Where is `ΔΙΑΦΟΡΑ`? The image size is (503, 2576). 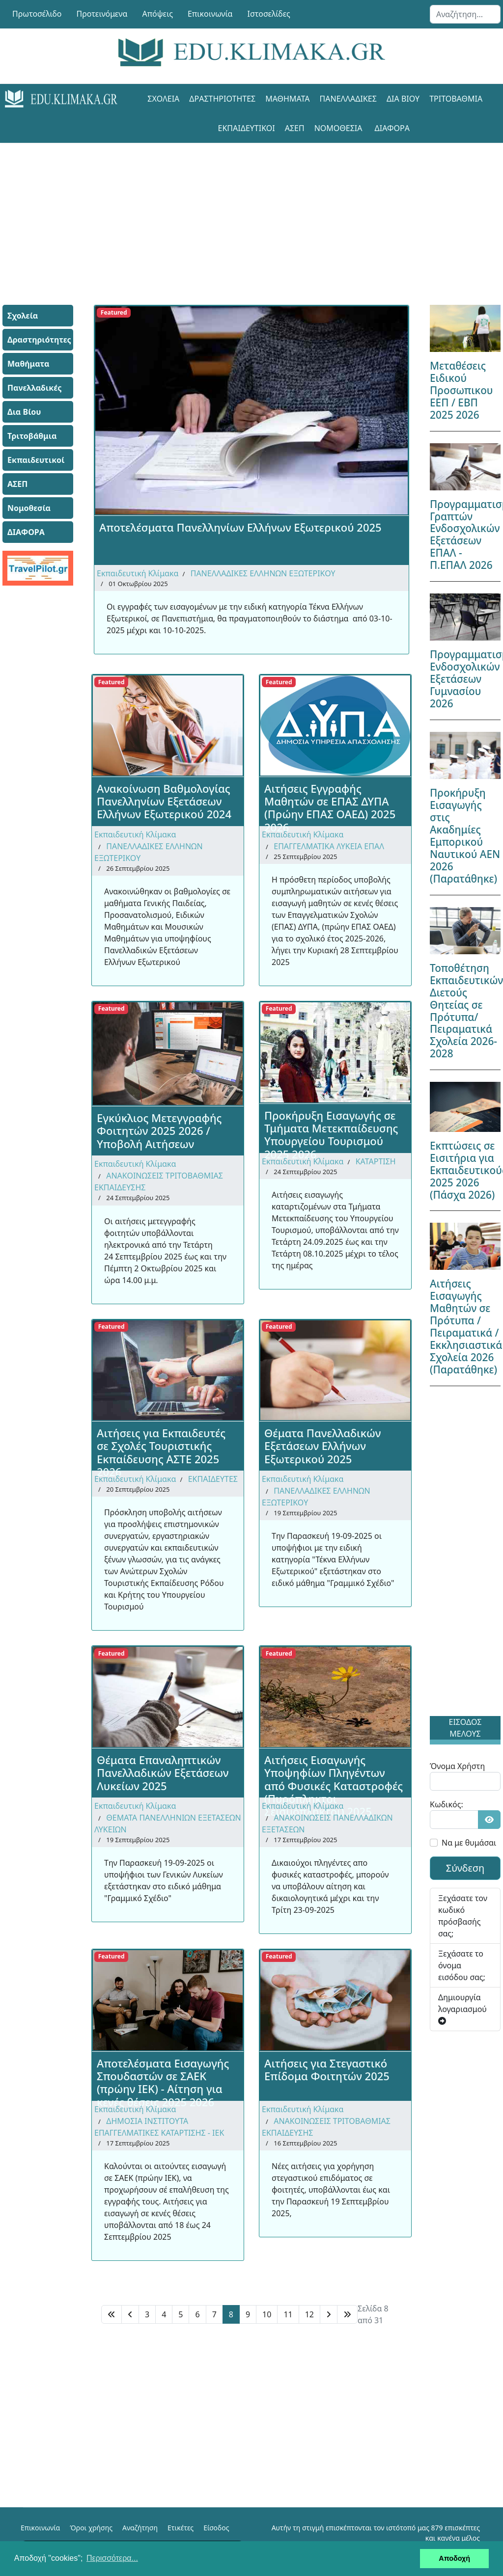
ΔΙΑΦΟΡΑ is located at coordinates (392, 128).